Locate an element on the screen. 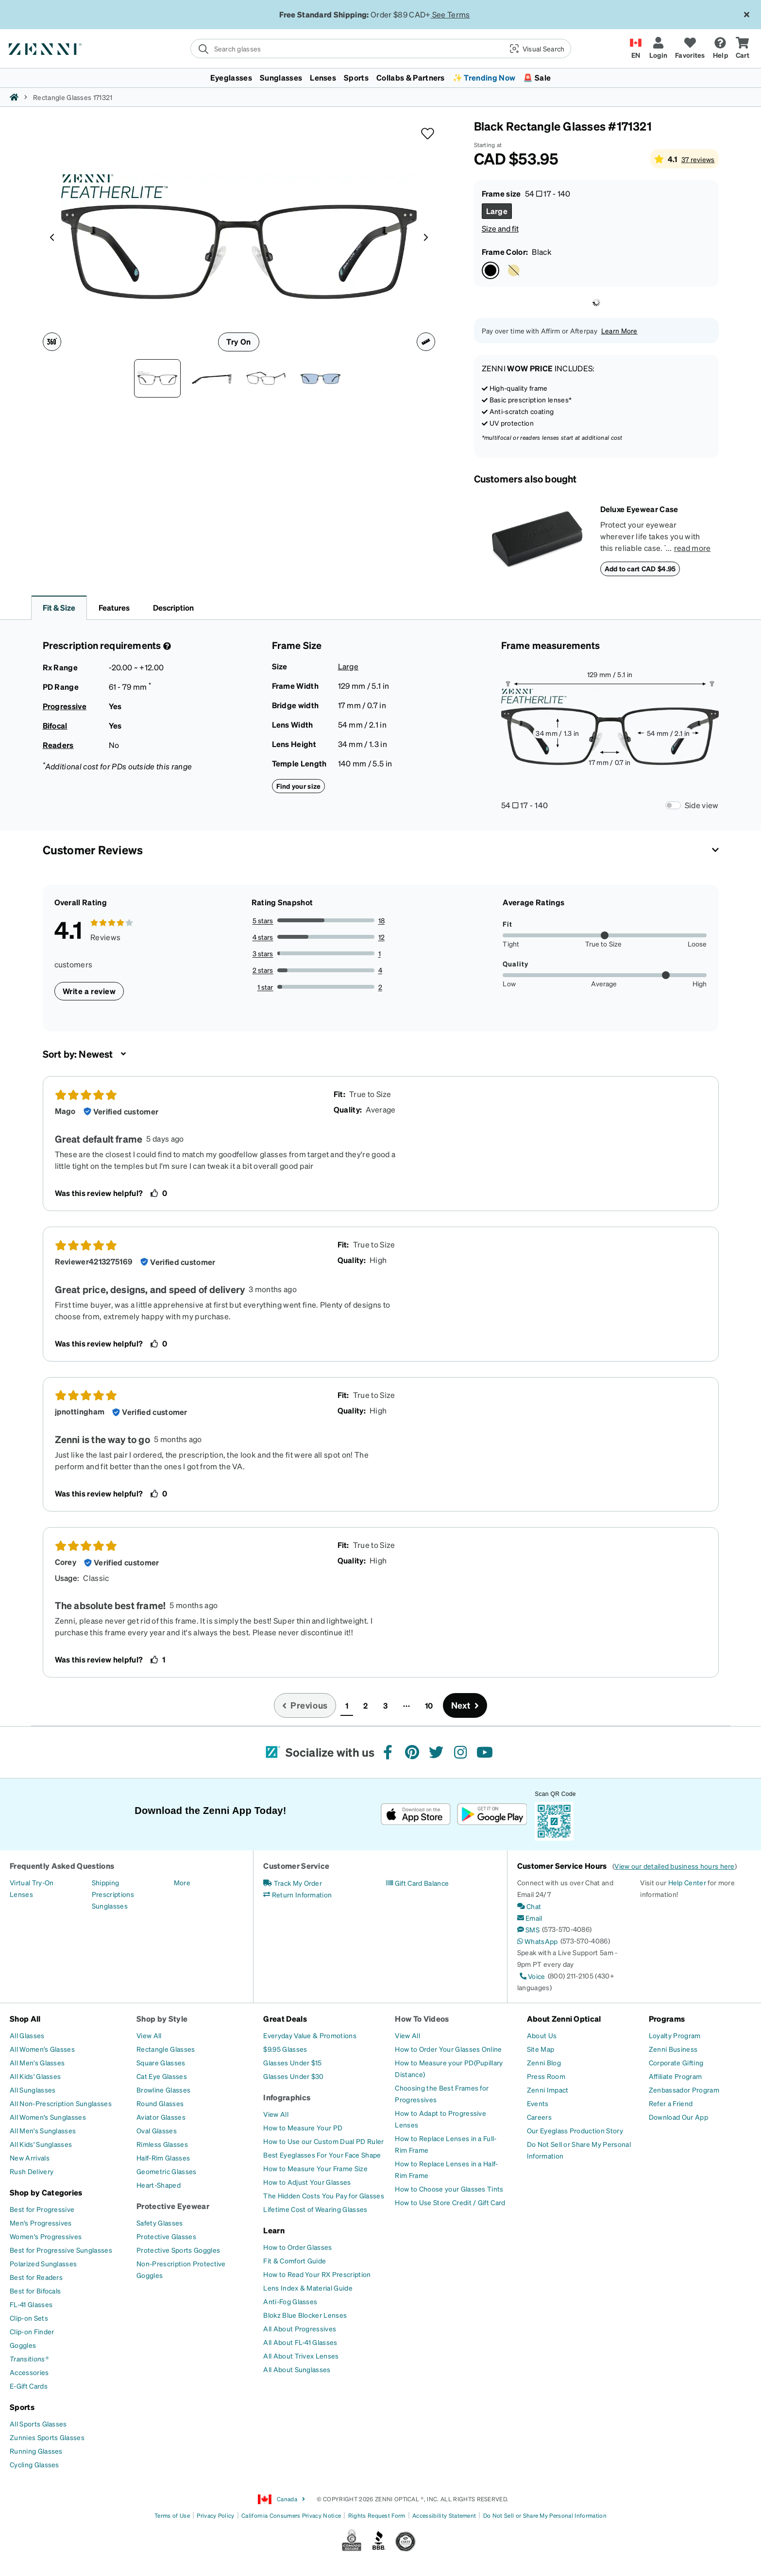  [Corporate Gifting] is located at coordinates (676, 2062).